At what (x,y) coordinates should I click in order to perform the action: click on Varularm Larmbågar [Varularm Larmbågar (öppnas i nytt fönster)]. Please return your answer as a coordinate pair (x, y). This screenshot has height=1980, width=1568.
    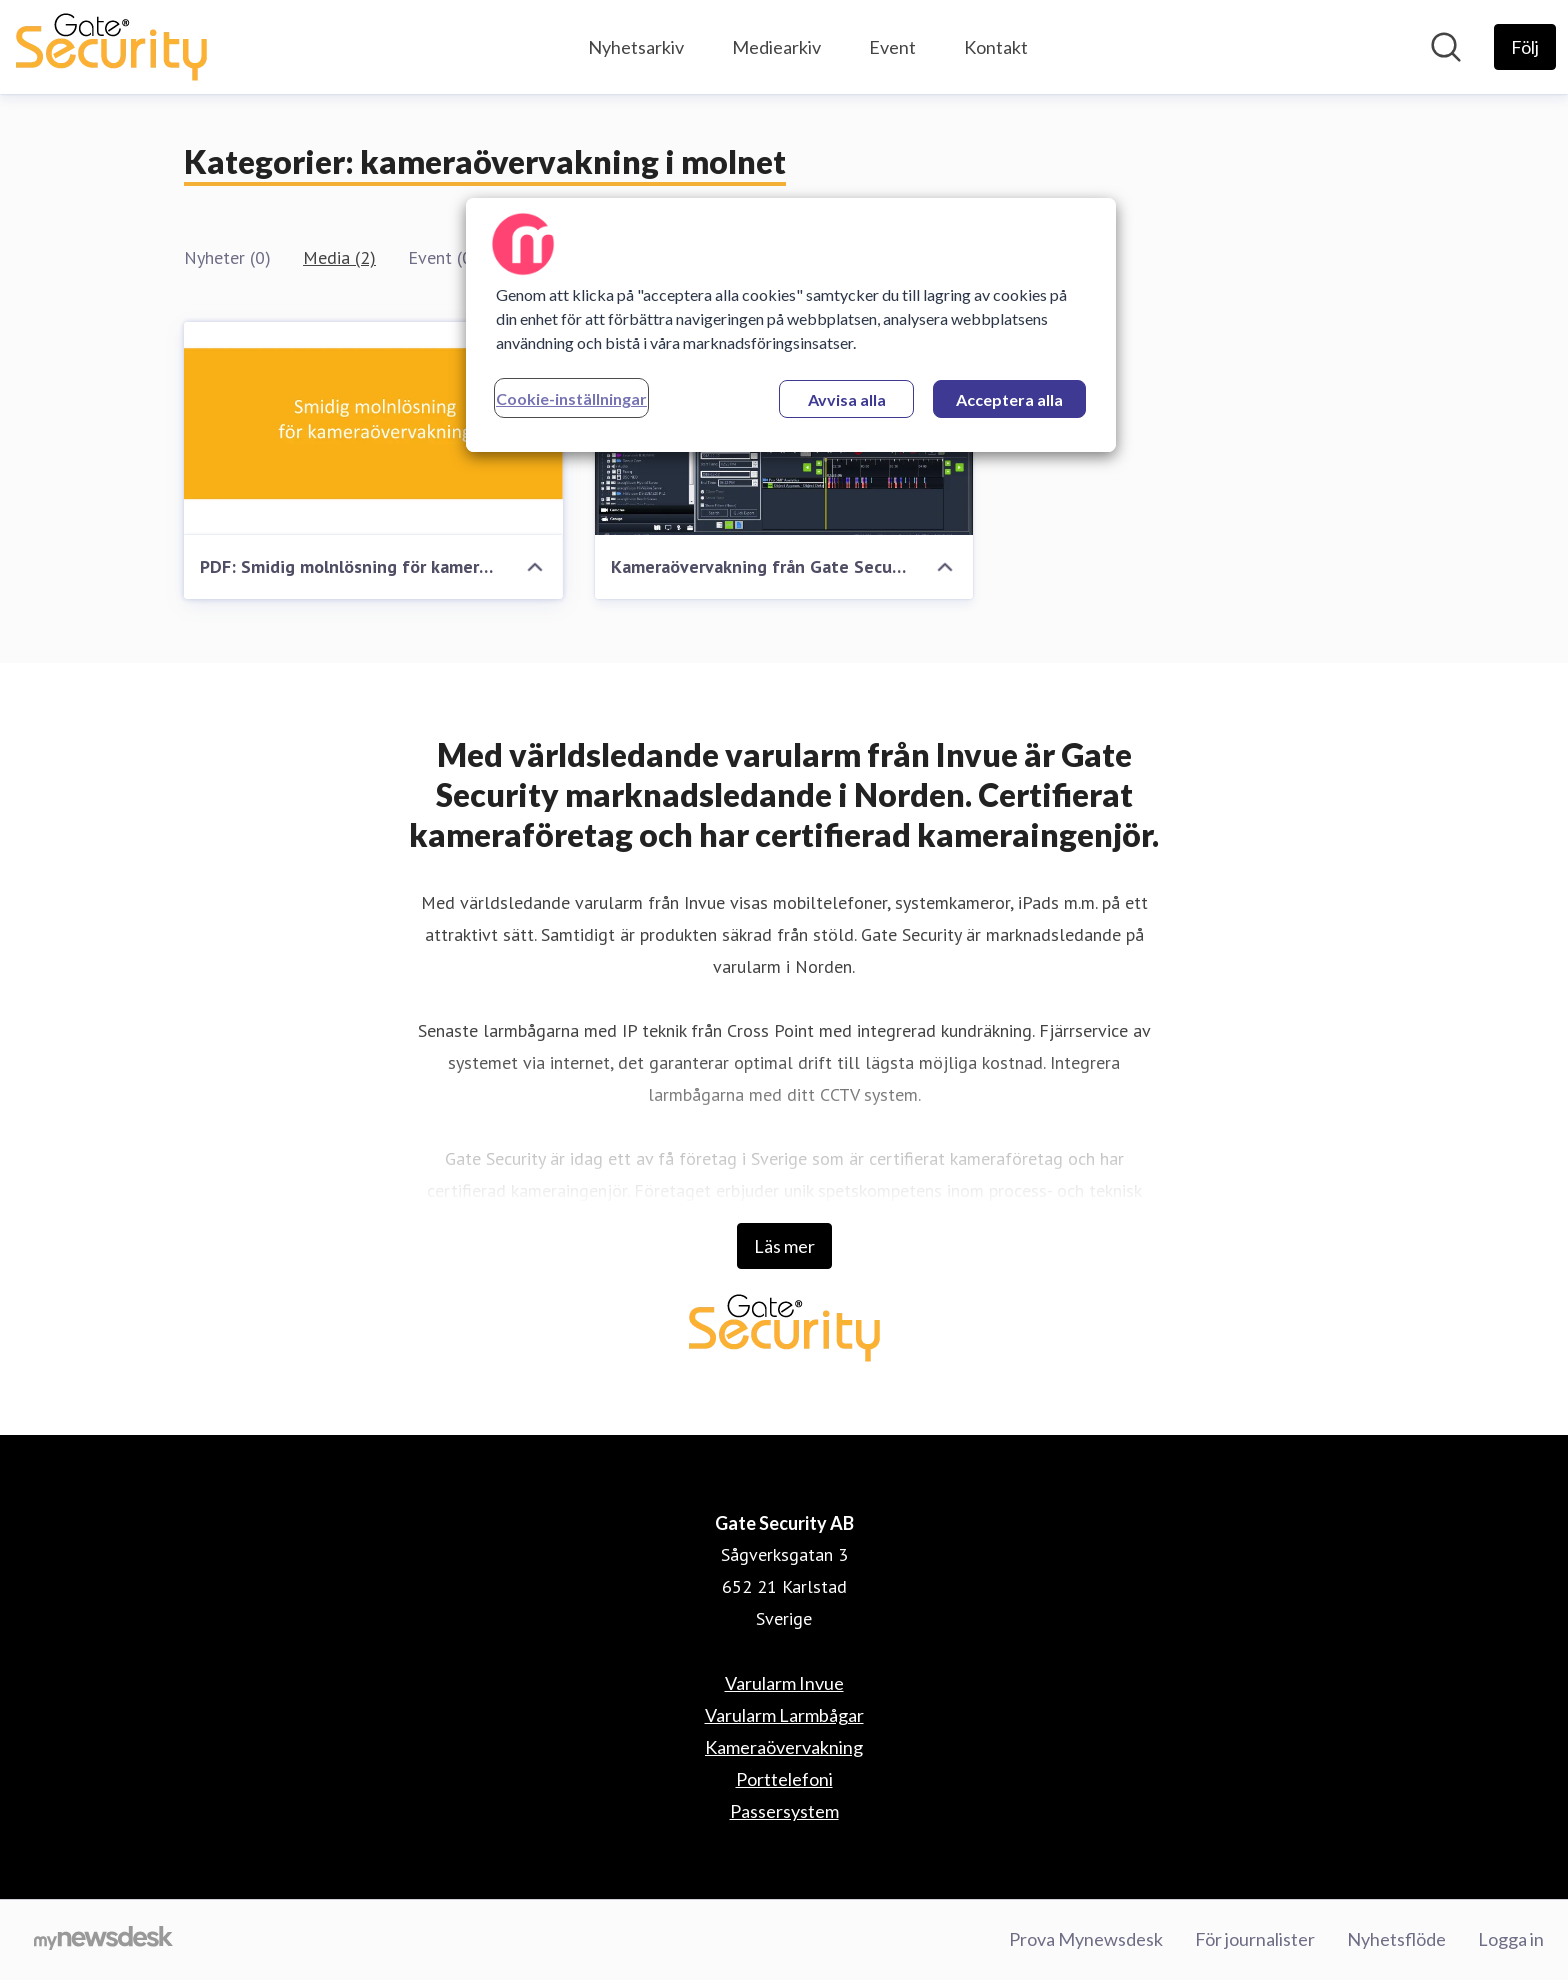
    Looking at the image, I should click on (784, 1715).